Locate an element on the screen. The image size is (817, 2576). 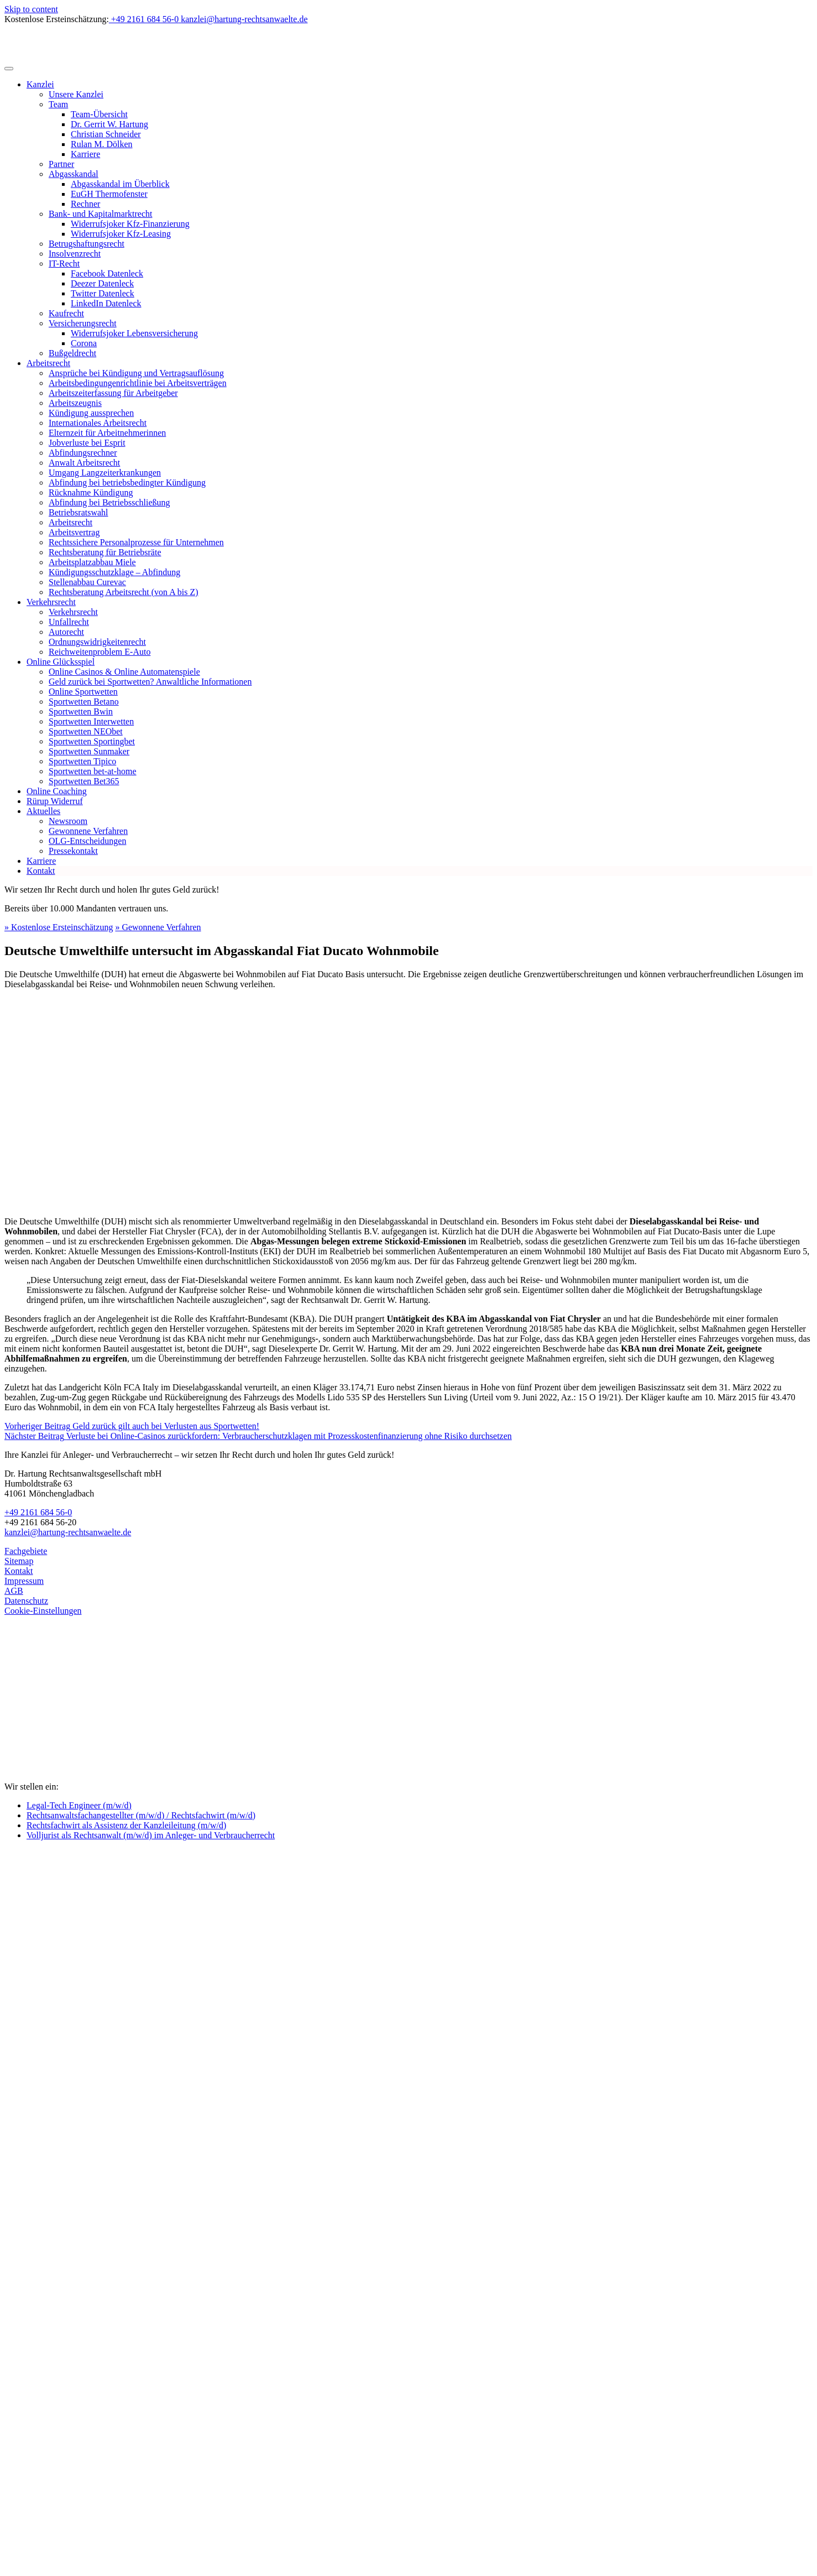
Abgasskandal im Überblick is located at coordinates (120, 184).